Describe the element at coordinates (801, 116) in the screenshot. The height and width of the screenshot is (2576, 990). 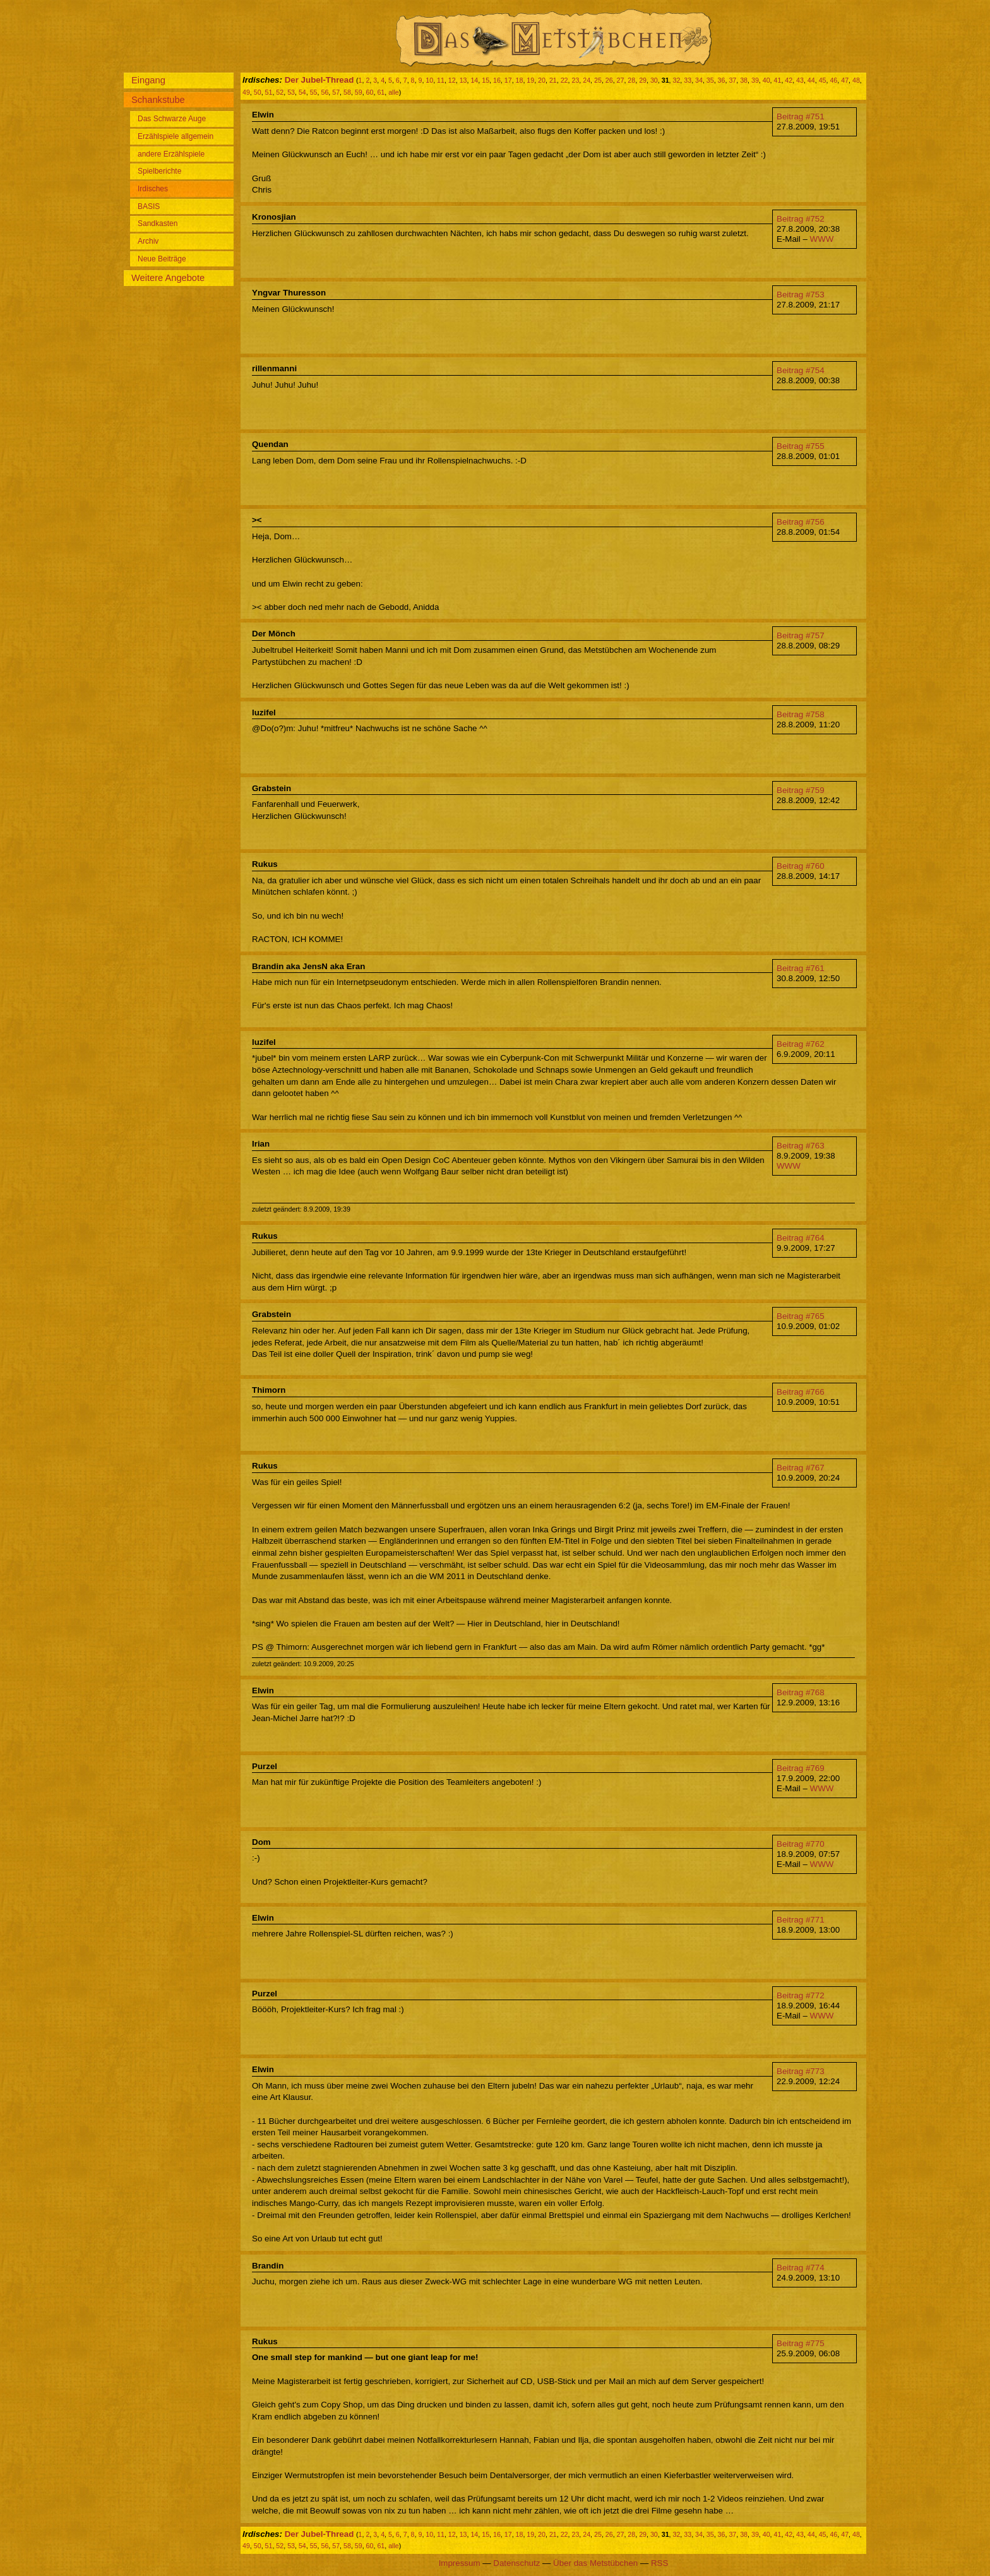
I see `Beitrag #751` at that location.